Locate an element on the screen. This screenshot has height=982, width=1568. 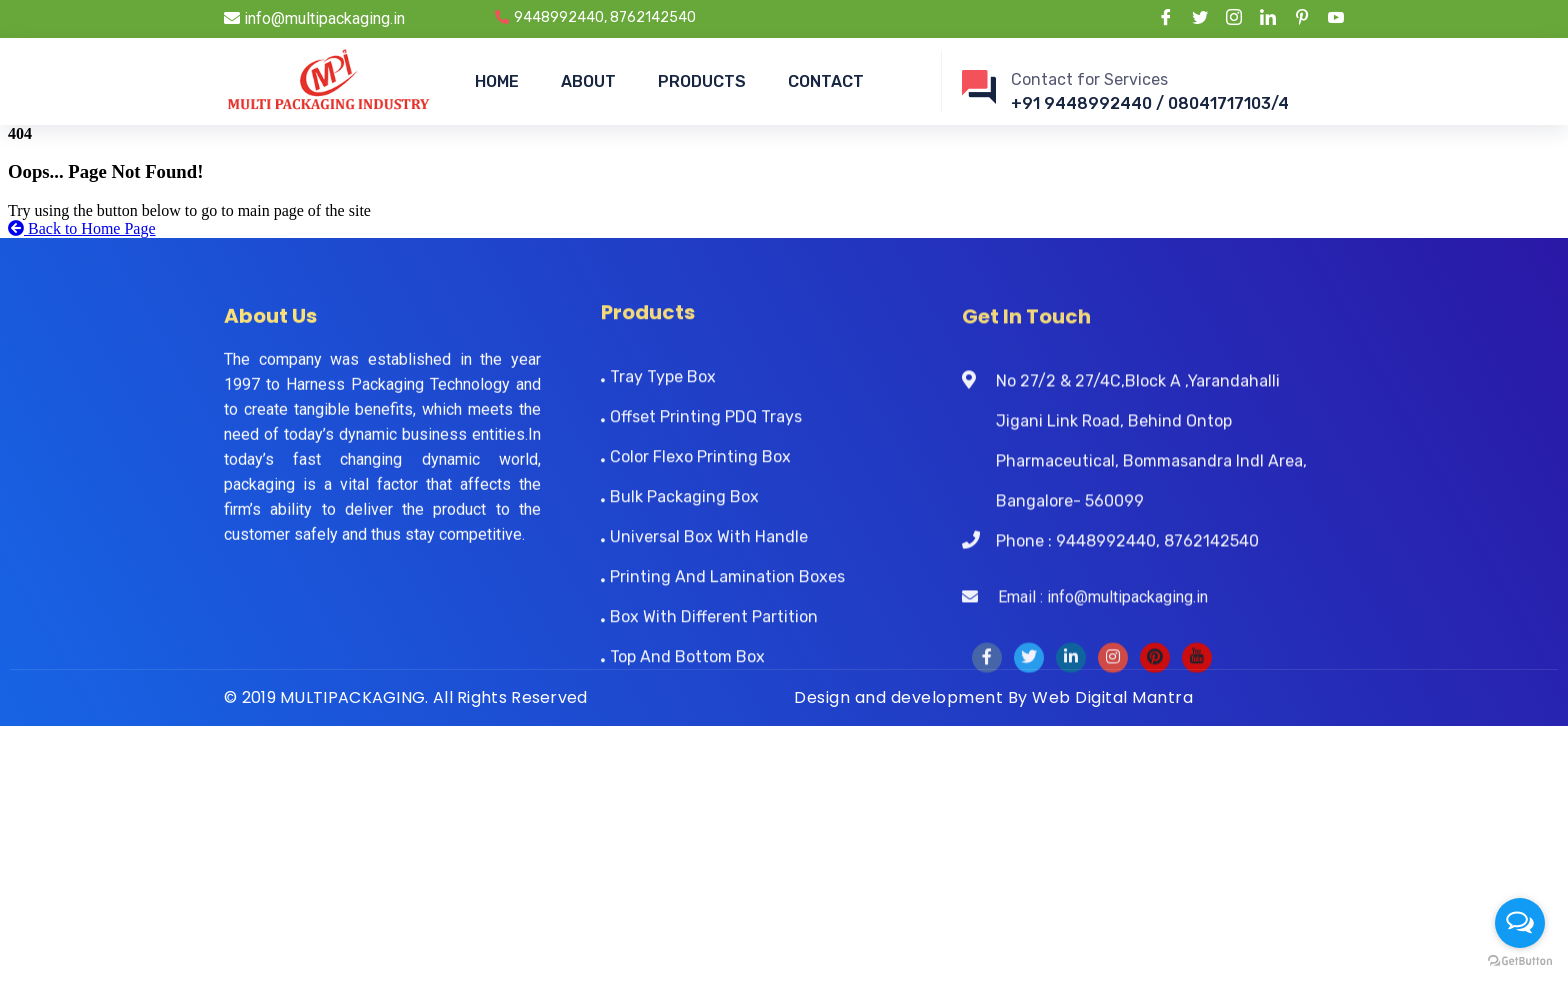
ABOUT is located at coordinates (588, 81).